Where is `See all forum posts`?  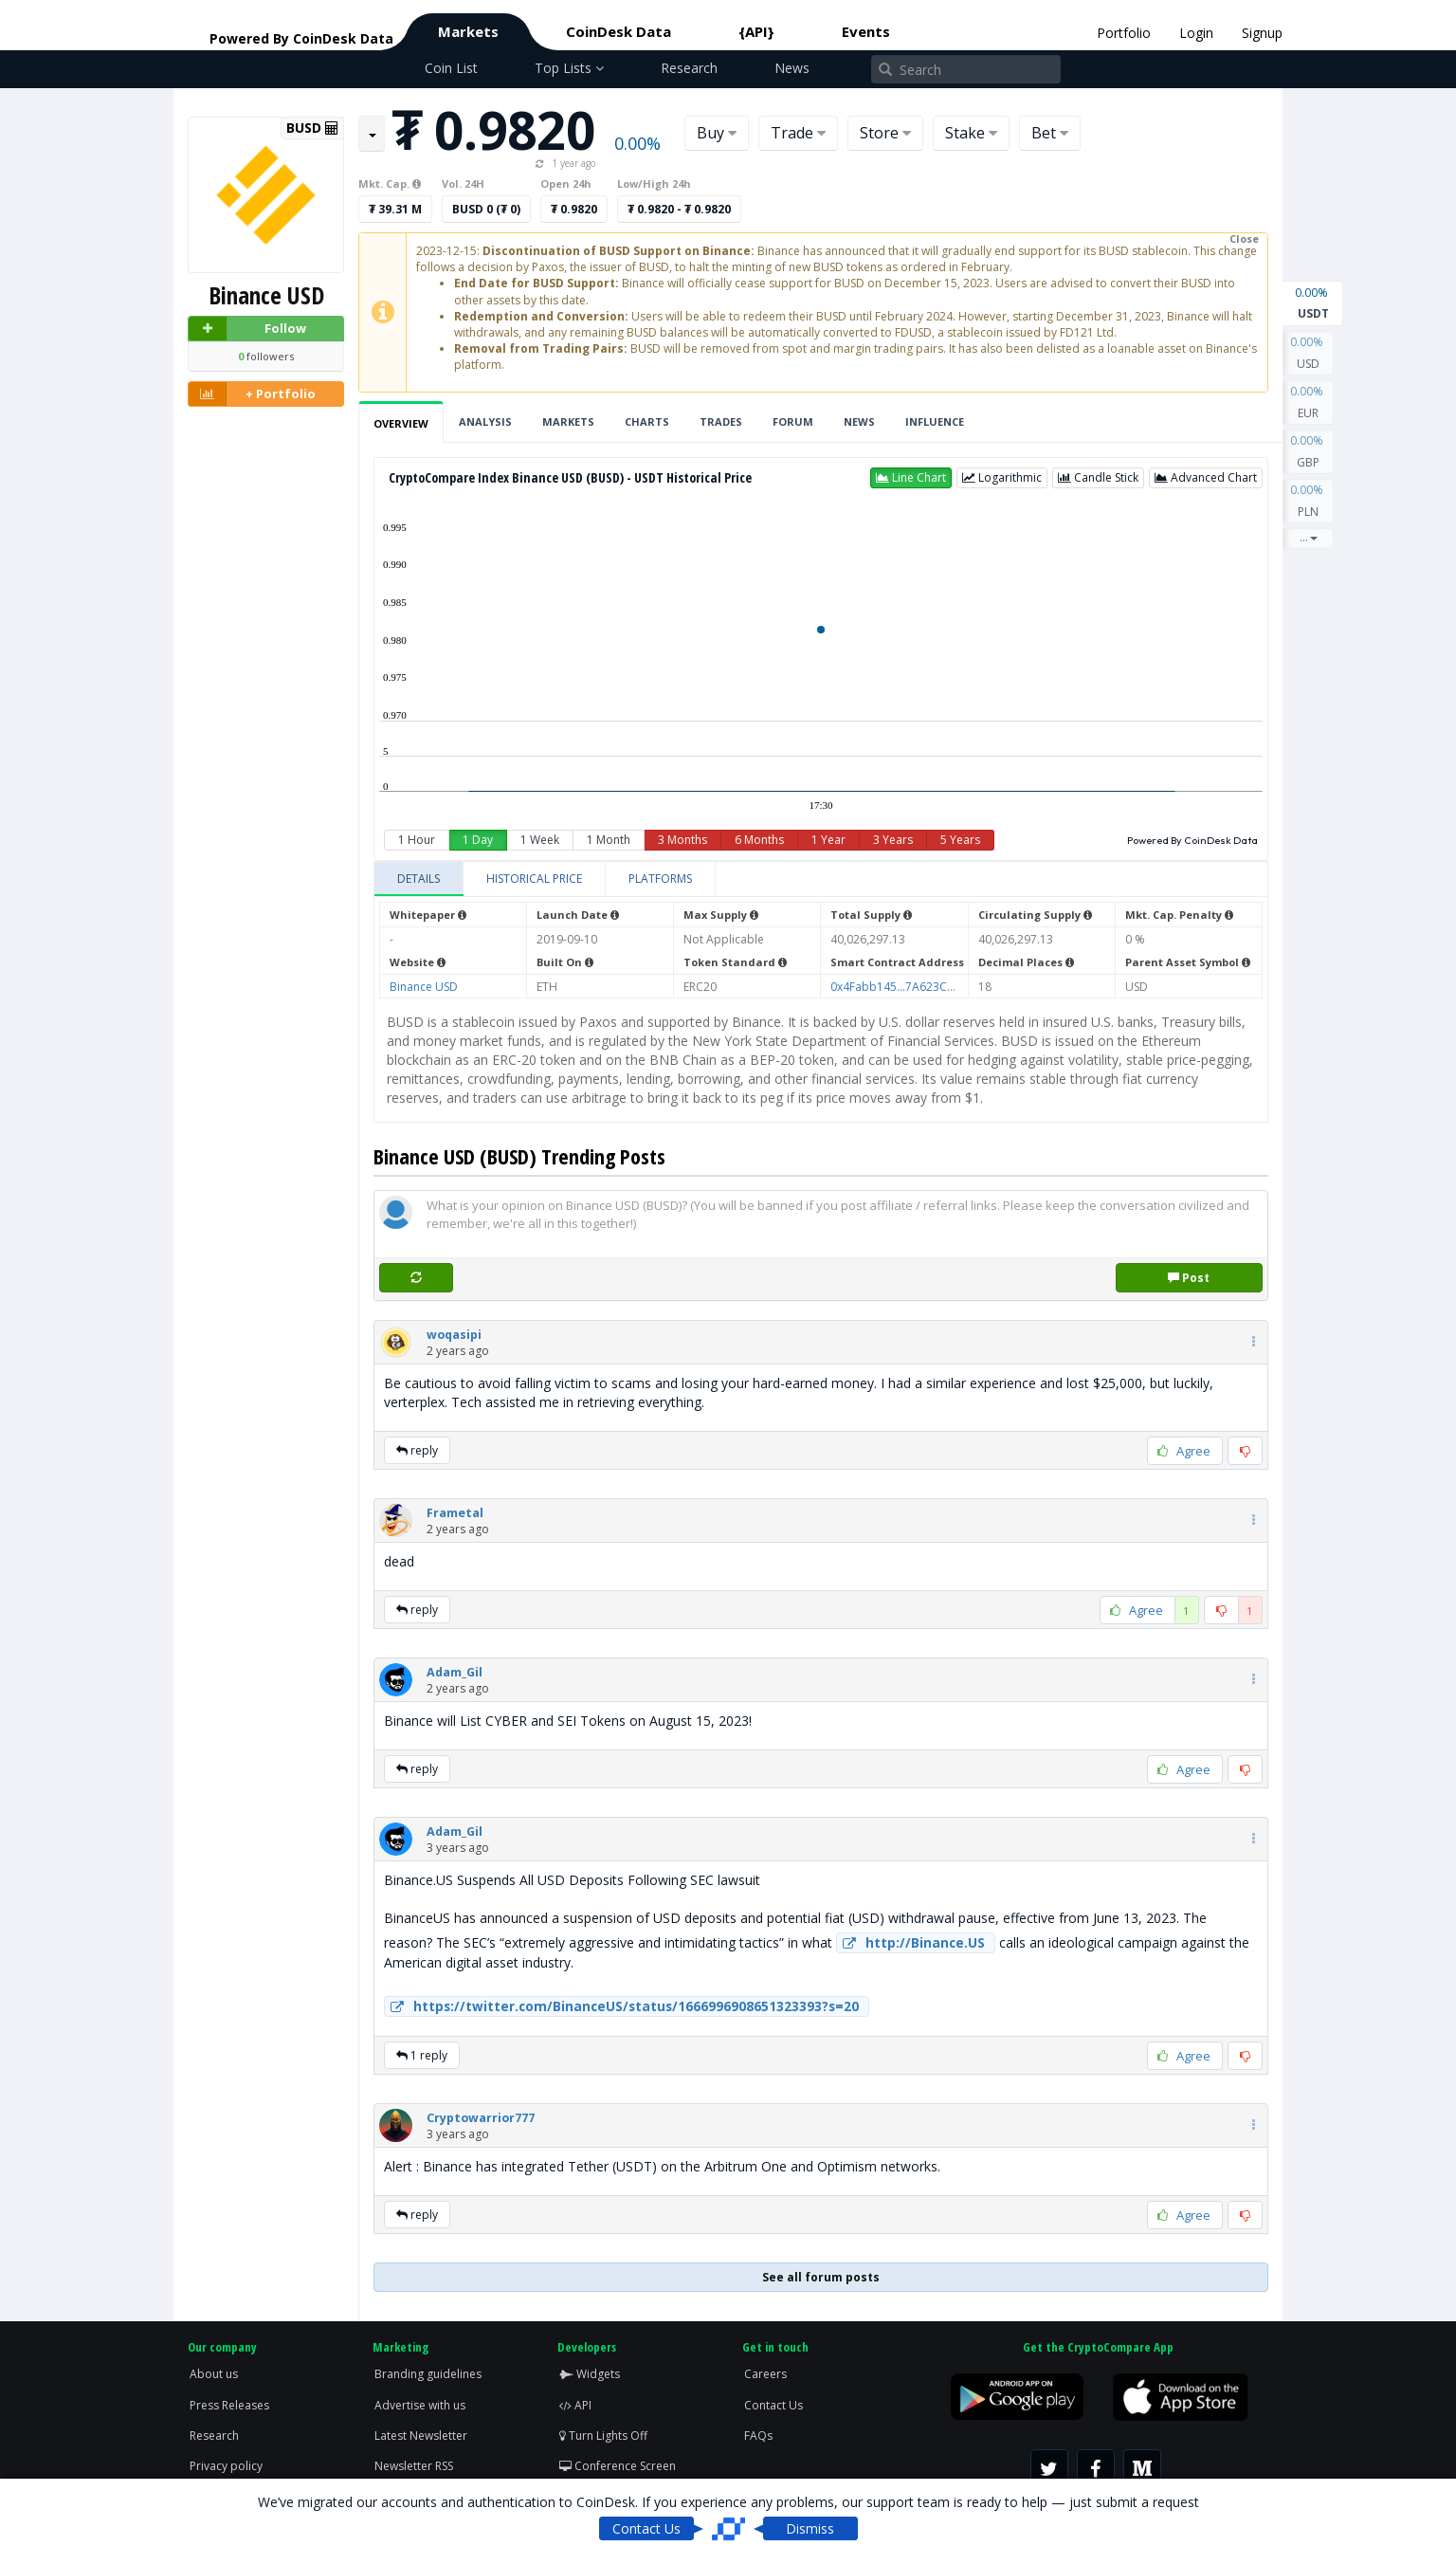 See all forum posts is located at coordinates (821, 2277).